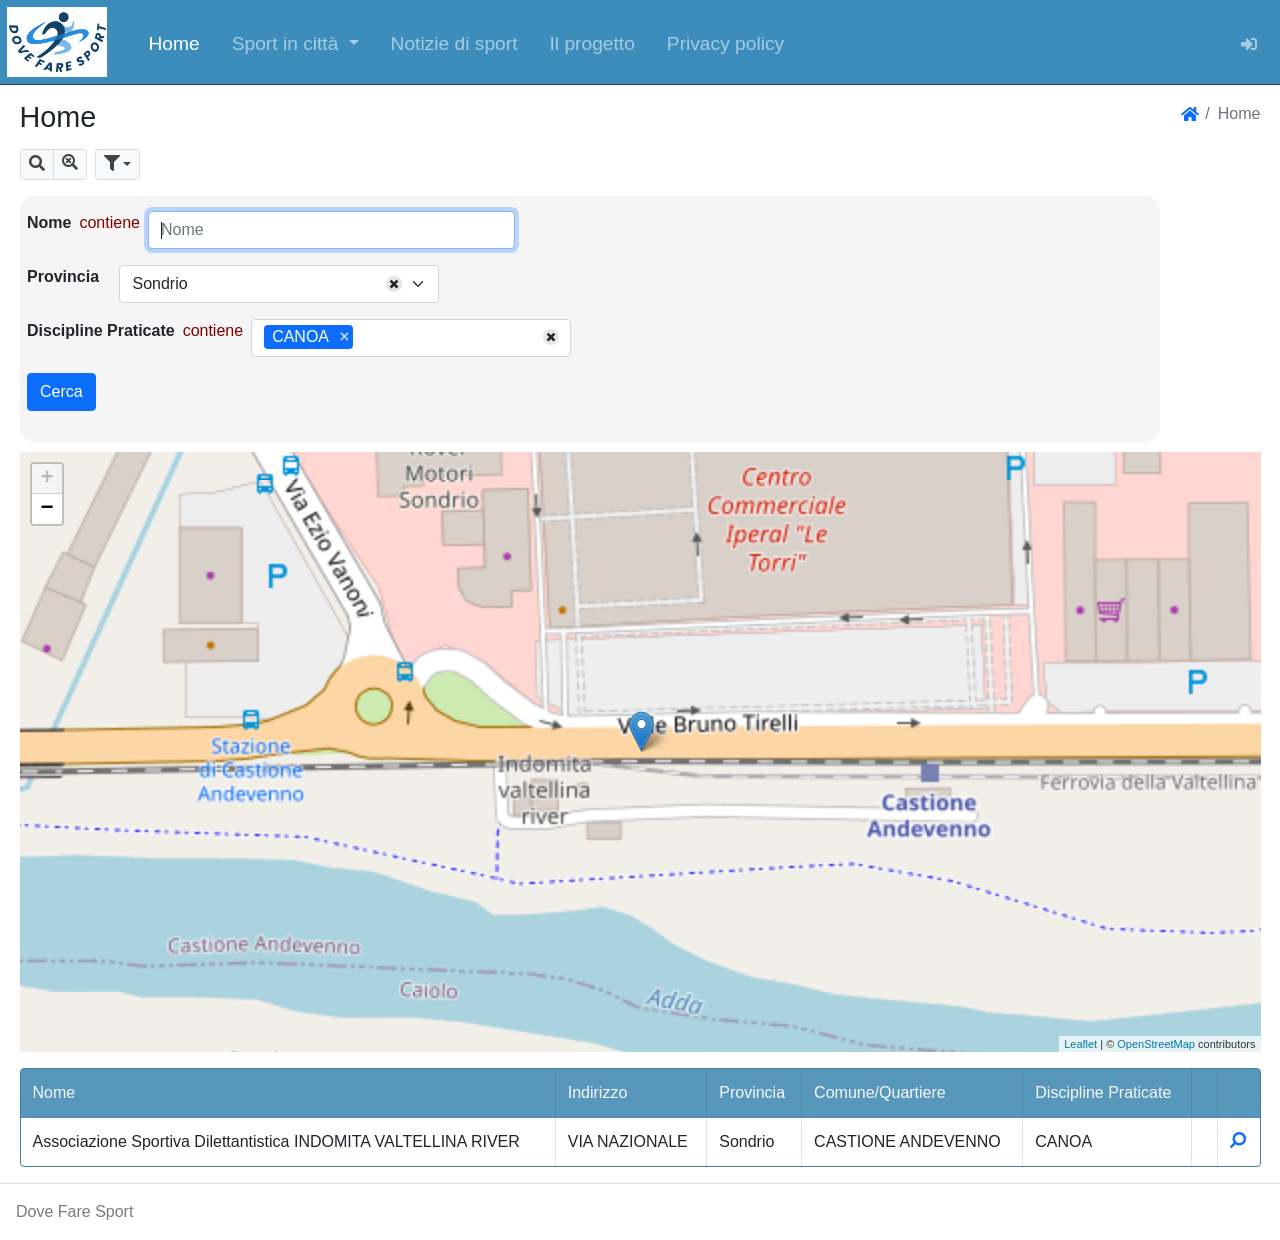  I want to click on Discipline Praticate [button], so click(1103, 1092).